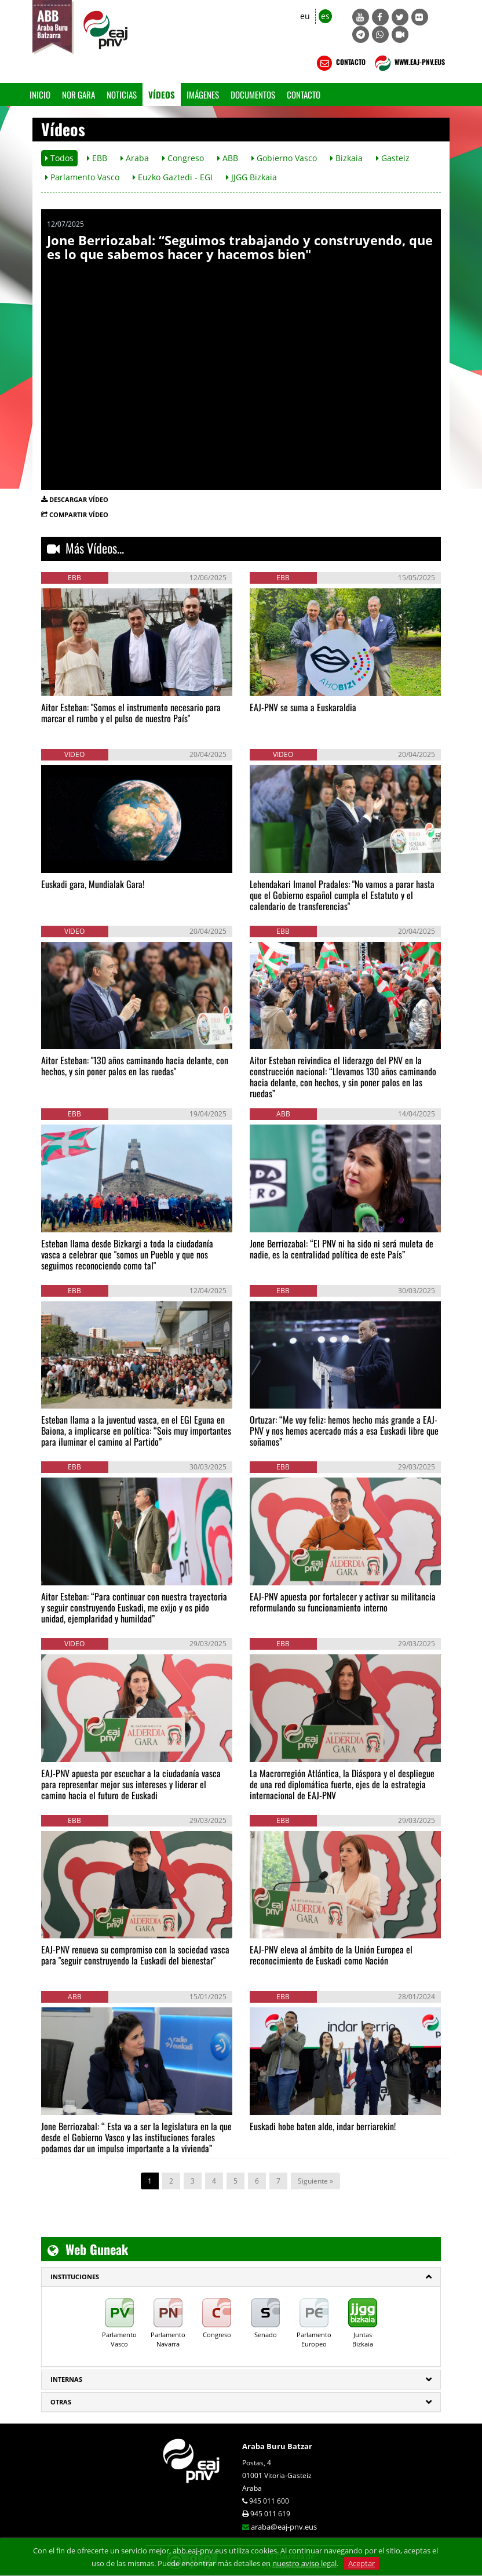 The image size is (482, 2576). I want to click on EAJ-PNV apuesta por fortalecer y activar su militancia reformulando su funcionamiento interno, so click(343, 1601).